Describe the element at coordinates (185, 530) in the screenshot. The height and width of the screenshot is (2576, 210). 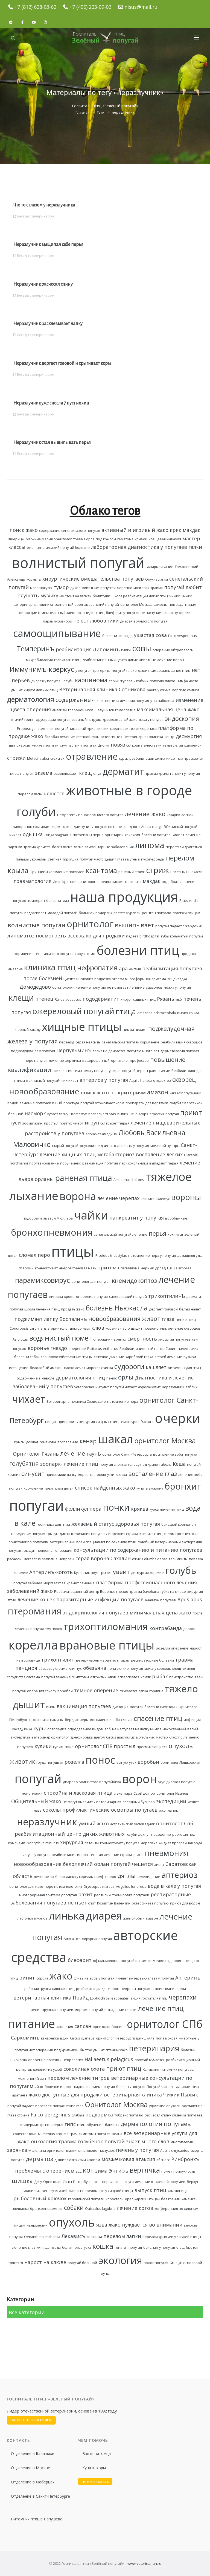
I see `кряк макдак` at that location.